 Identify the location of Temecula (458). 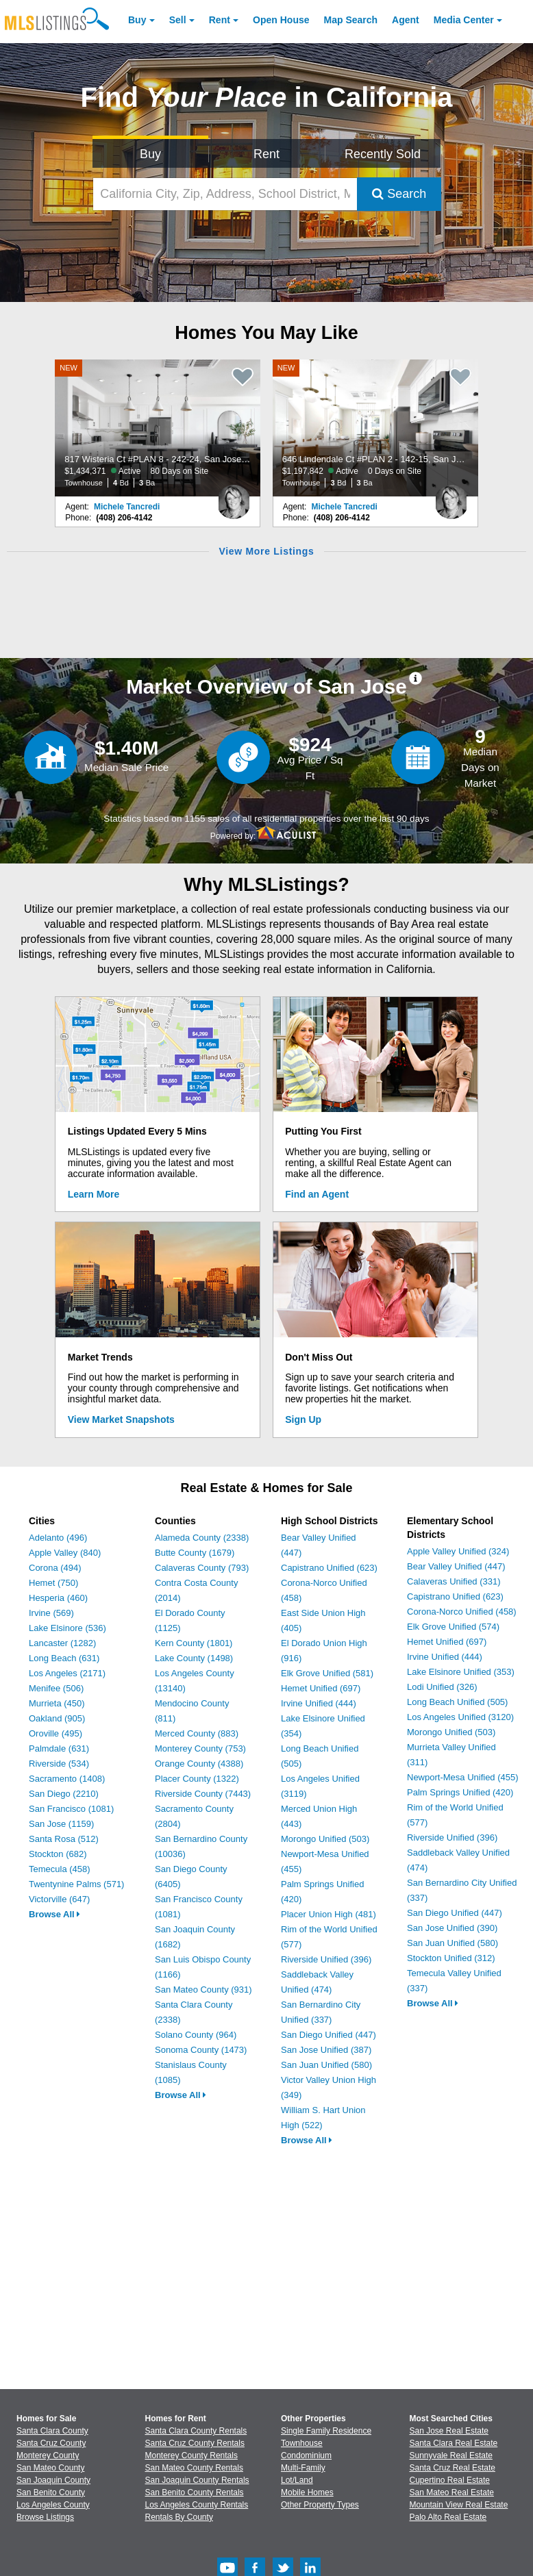
(59, 1869).